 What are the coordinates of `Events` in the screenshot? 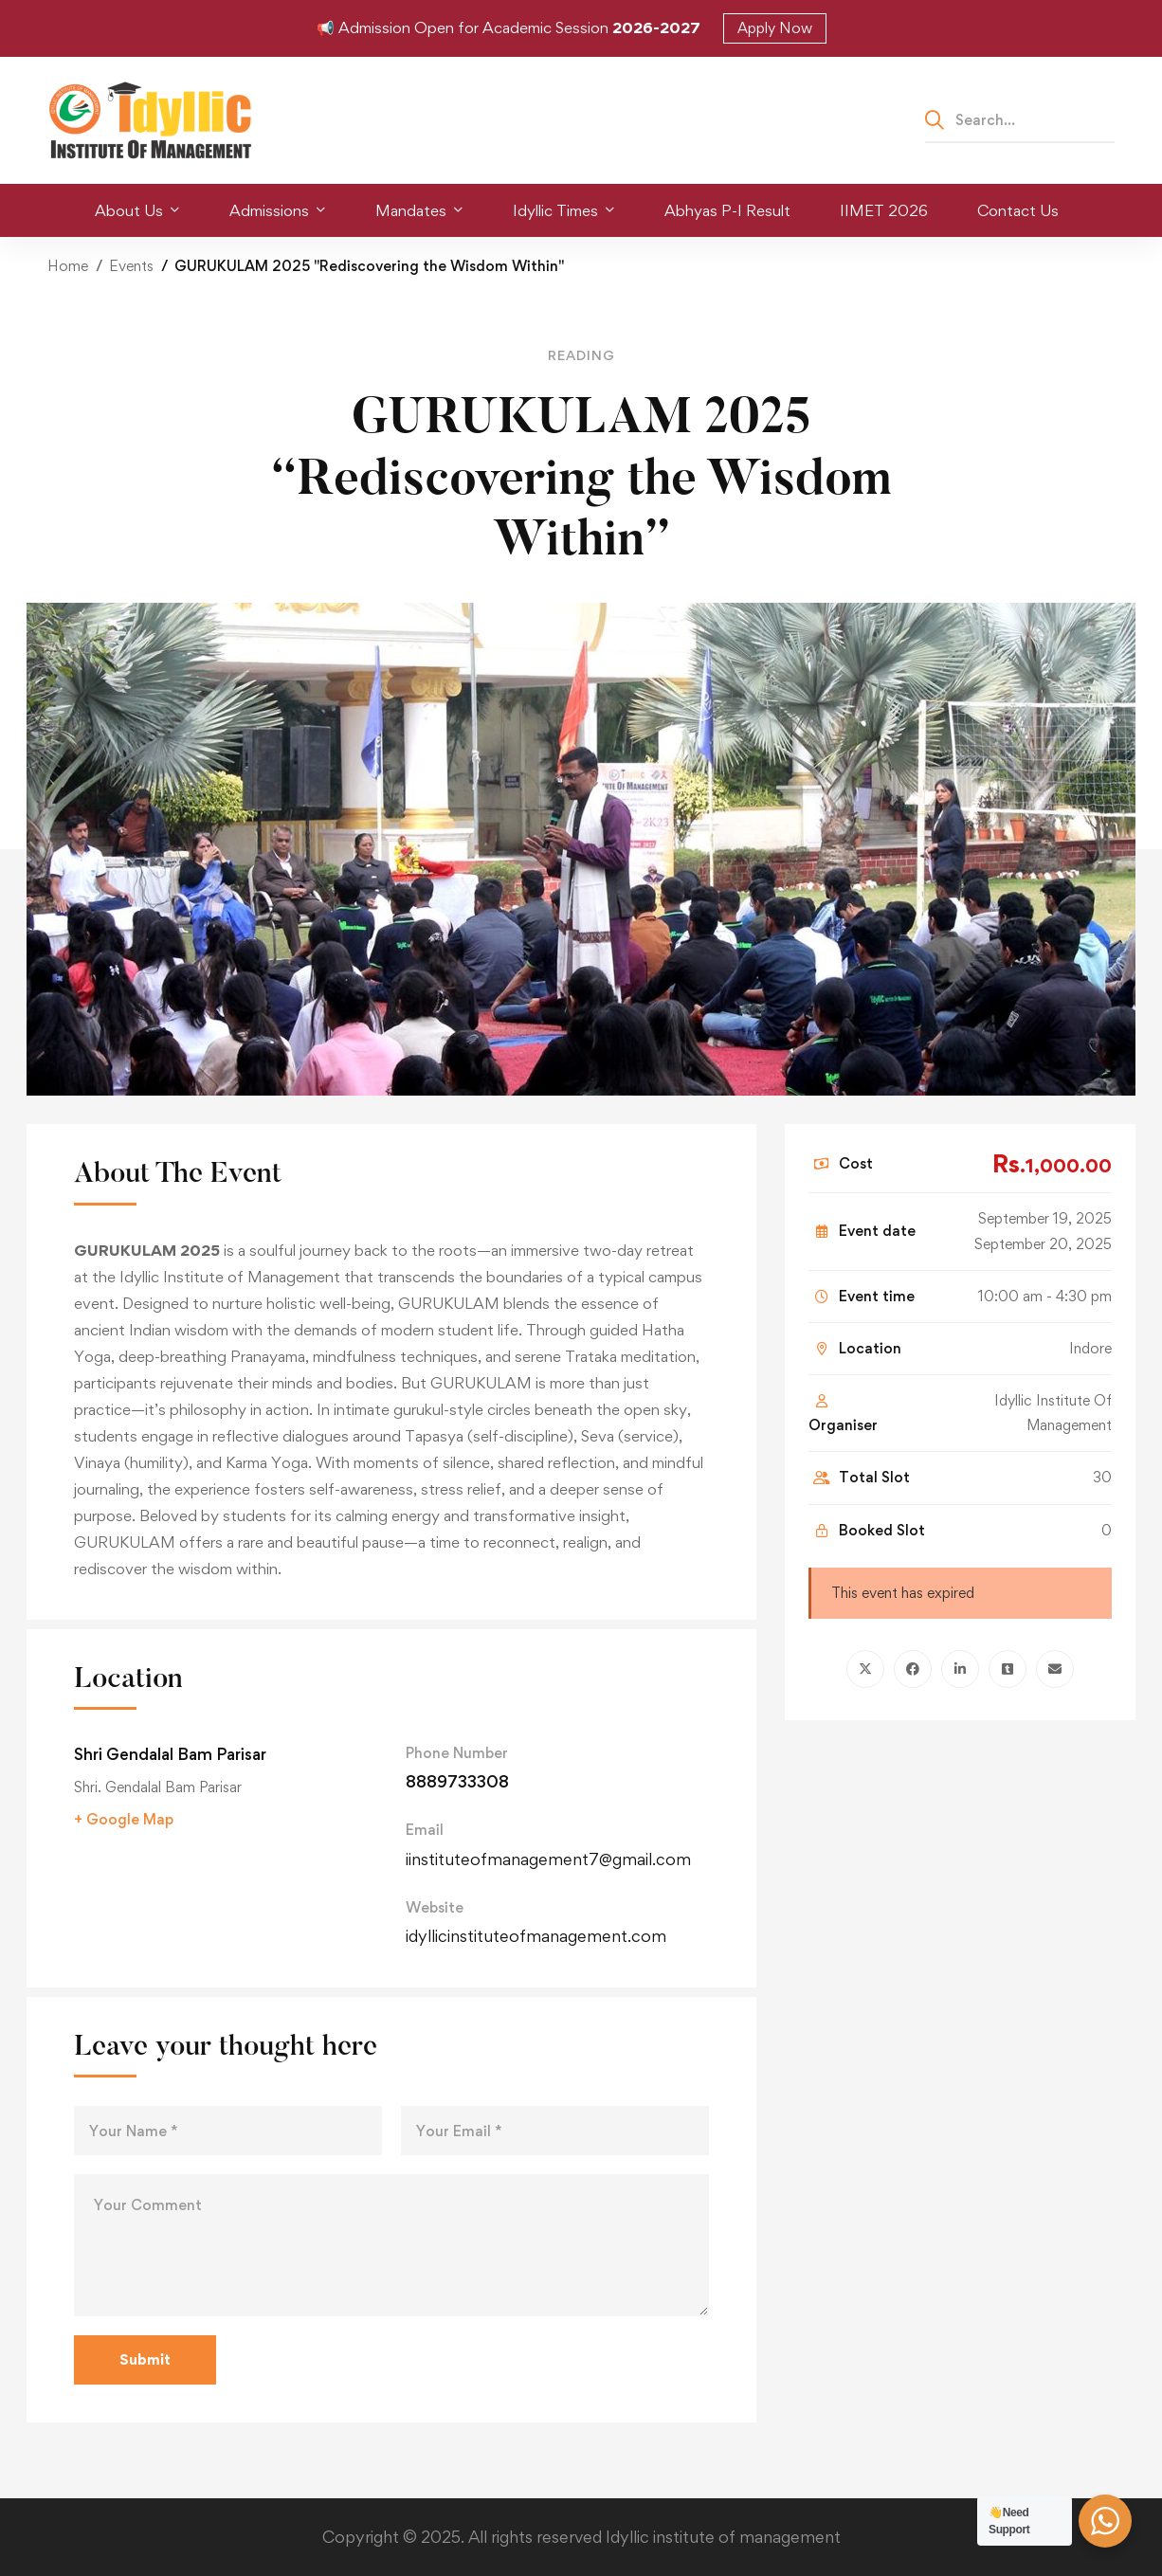 It's located at (131, 266).